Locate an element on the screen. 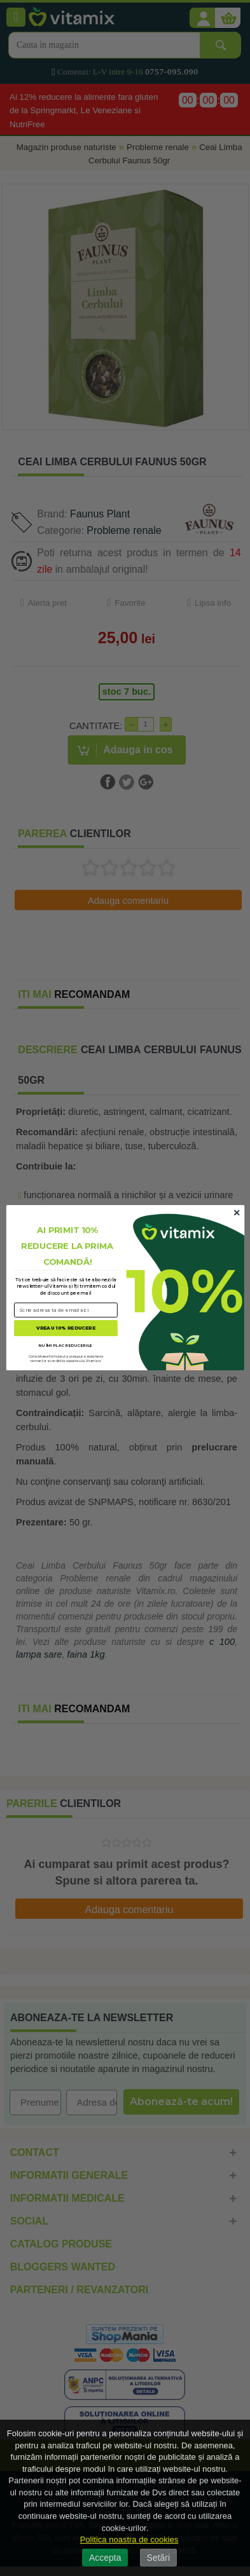  [Close dialog] is located at coordinates (237, 1213).